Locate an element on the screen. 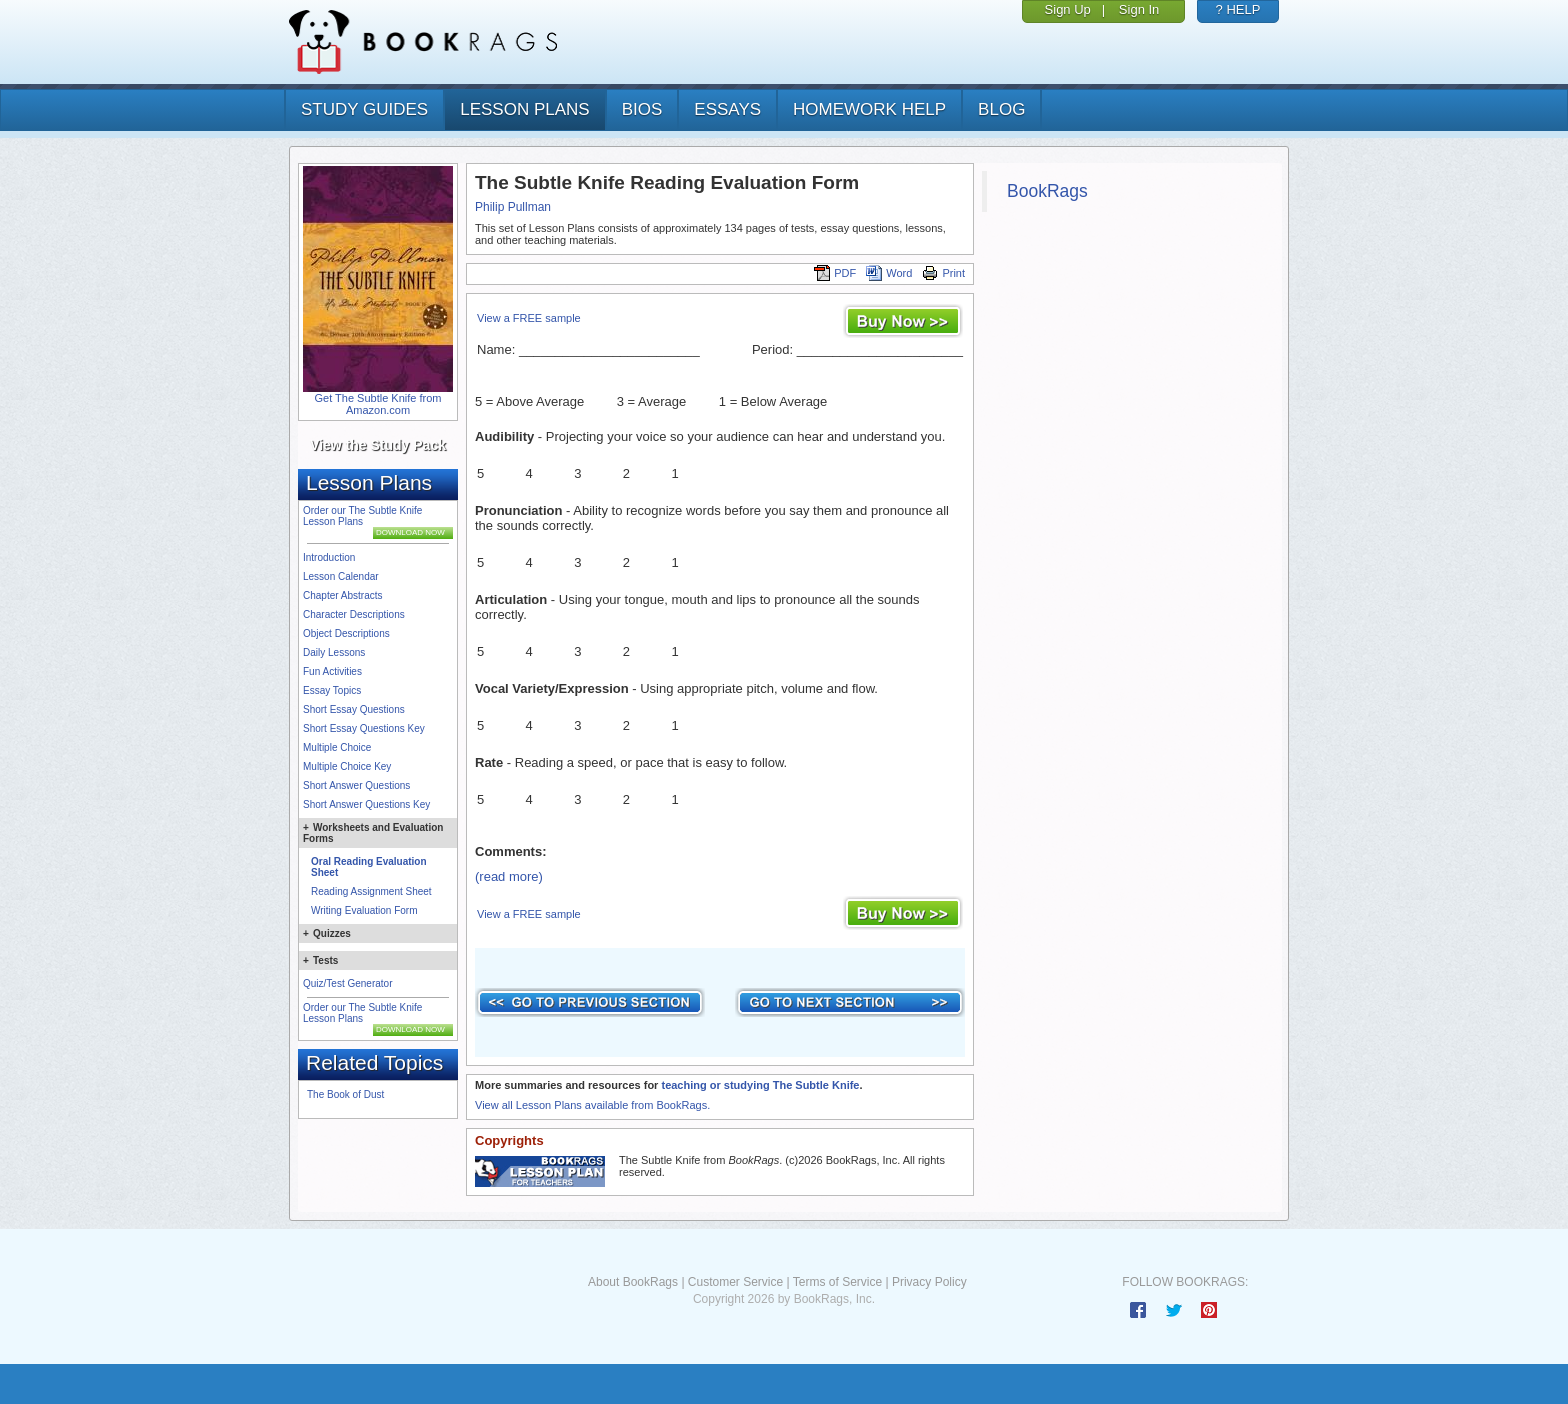 The height and width of the screenshot is (1404, 1568). Chapter Abstracts is located at coordinates (342, 595).